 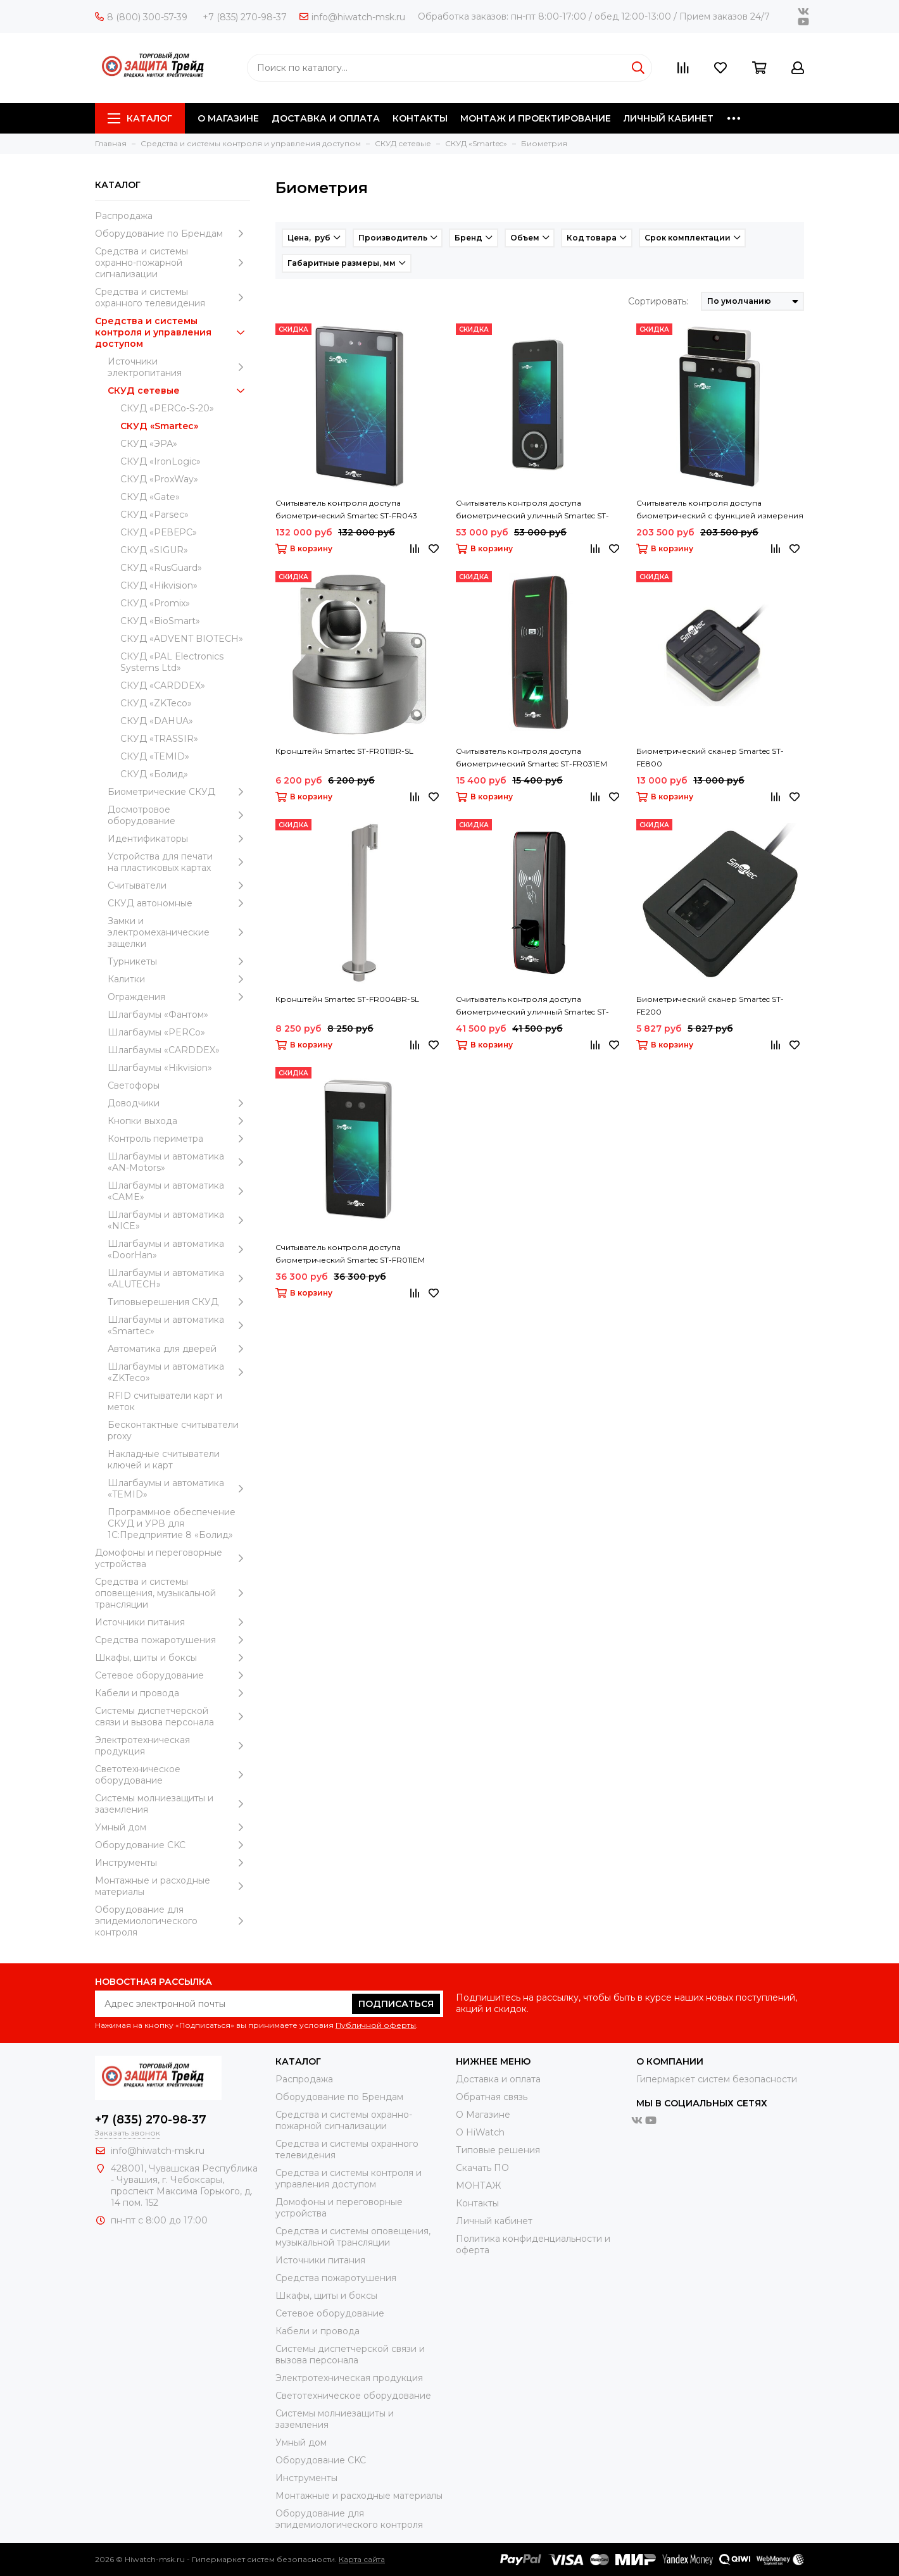 What do you see at coordinates (179, 903) in the screenshot?
I see `СКУД автономные` at bounding box center [179, 903].